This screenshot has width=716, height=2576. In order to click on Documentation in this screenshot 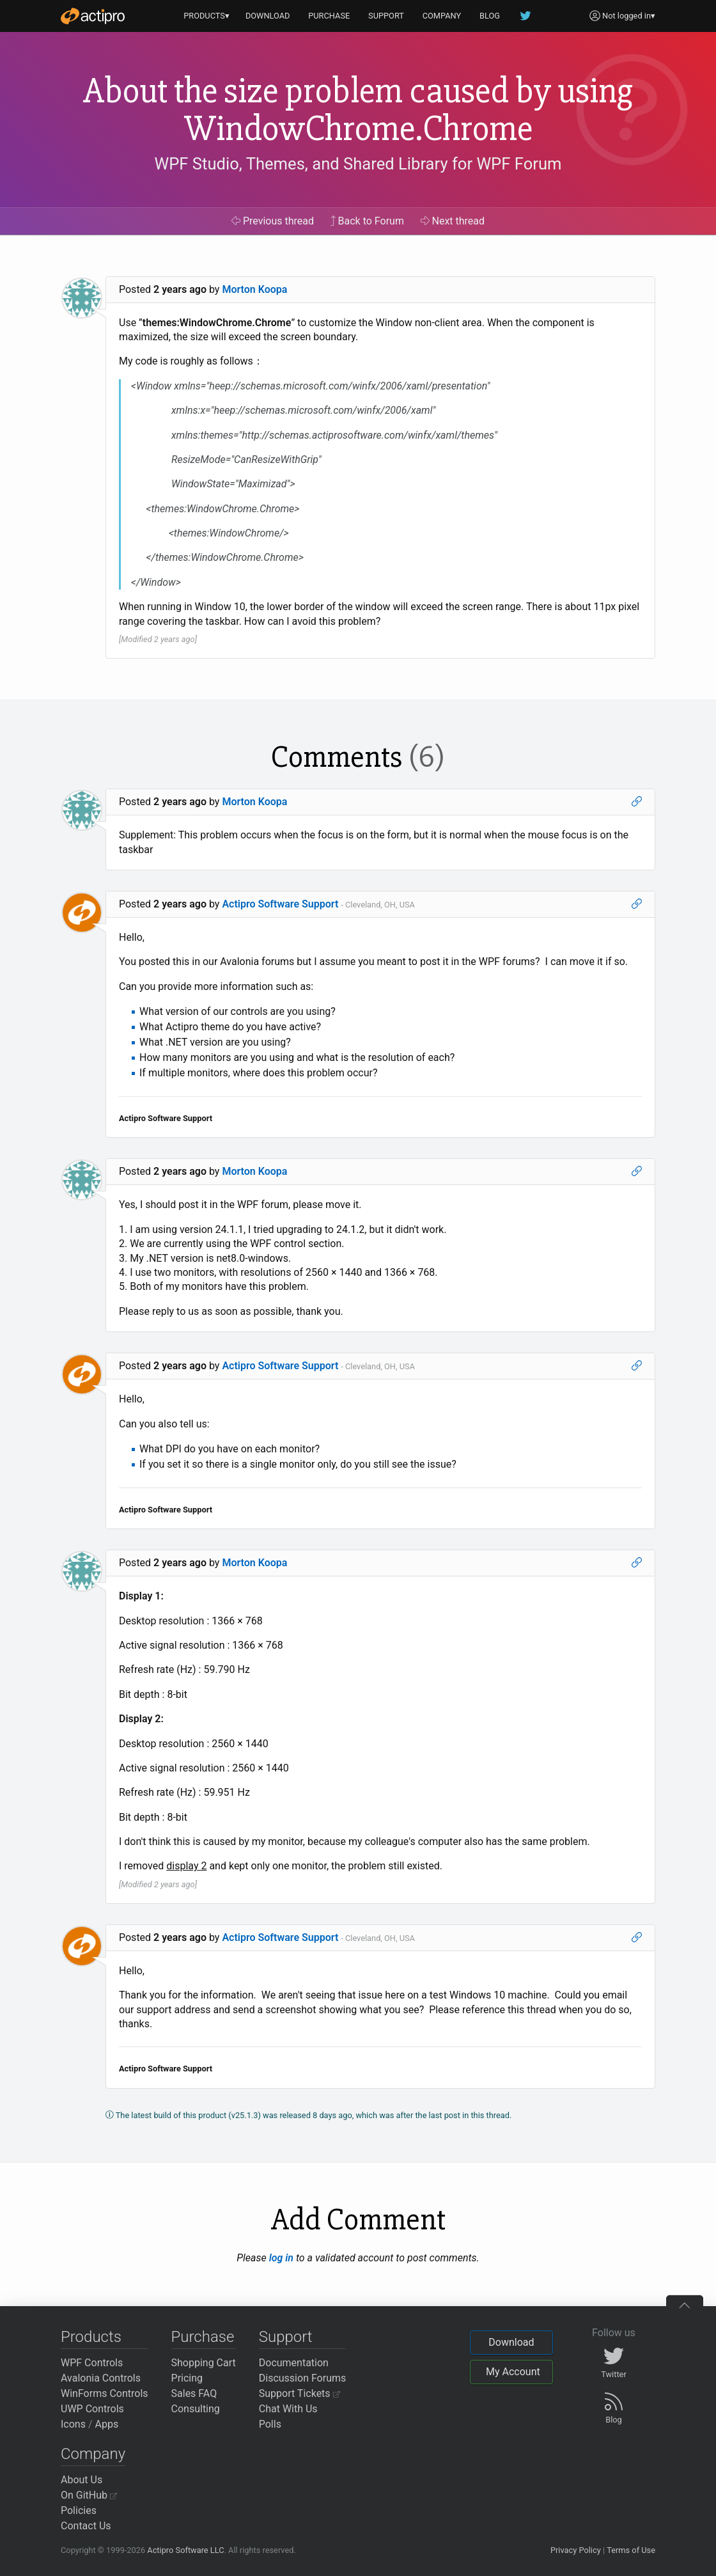, I will do `click(294, 2363)`.